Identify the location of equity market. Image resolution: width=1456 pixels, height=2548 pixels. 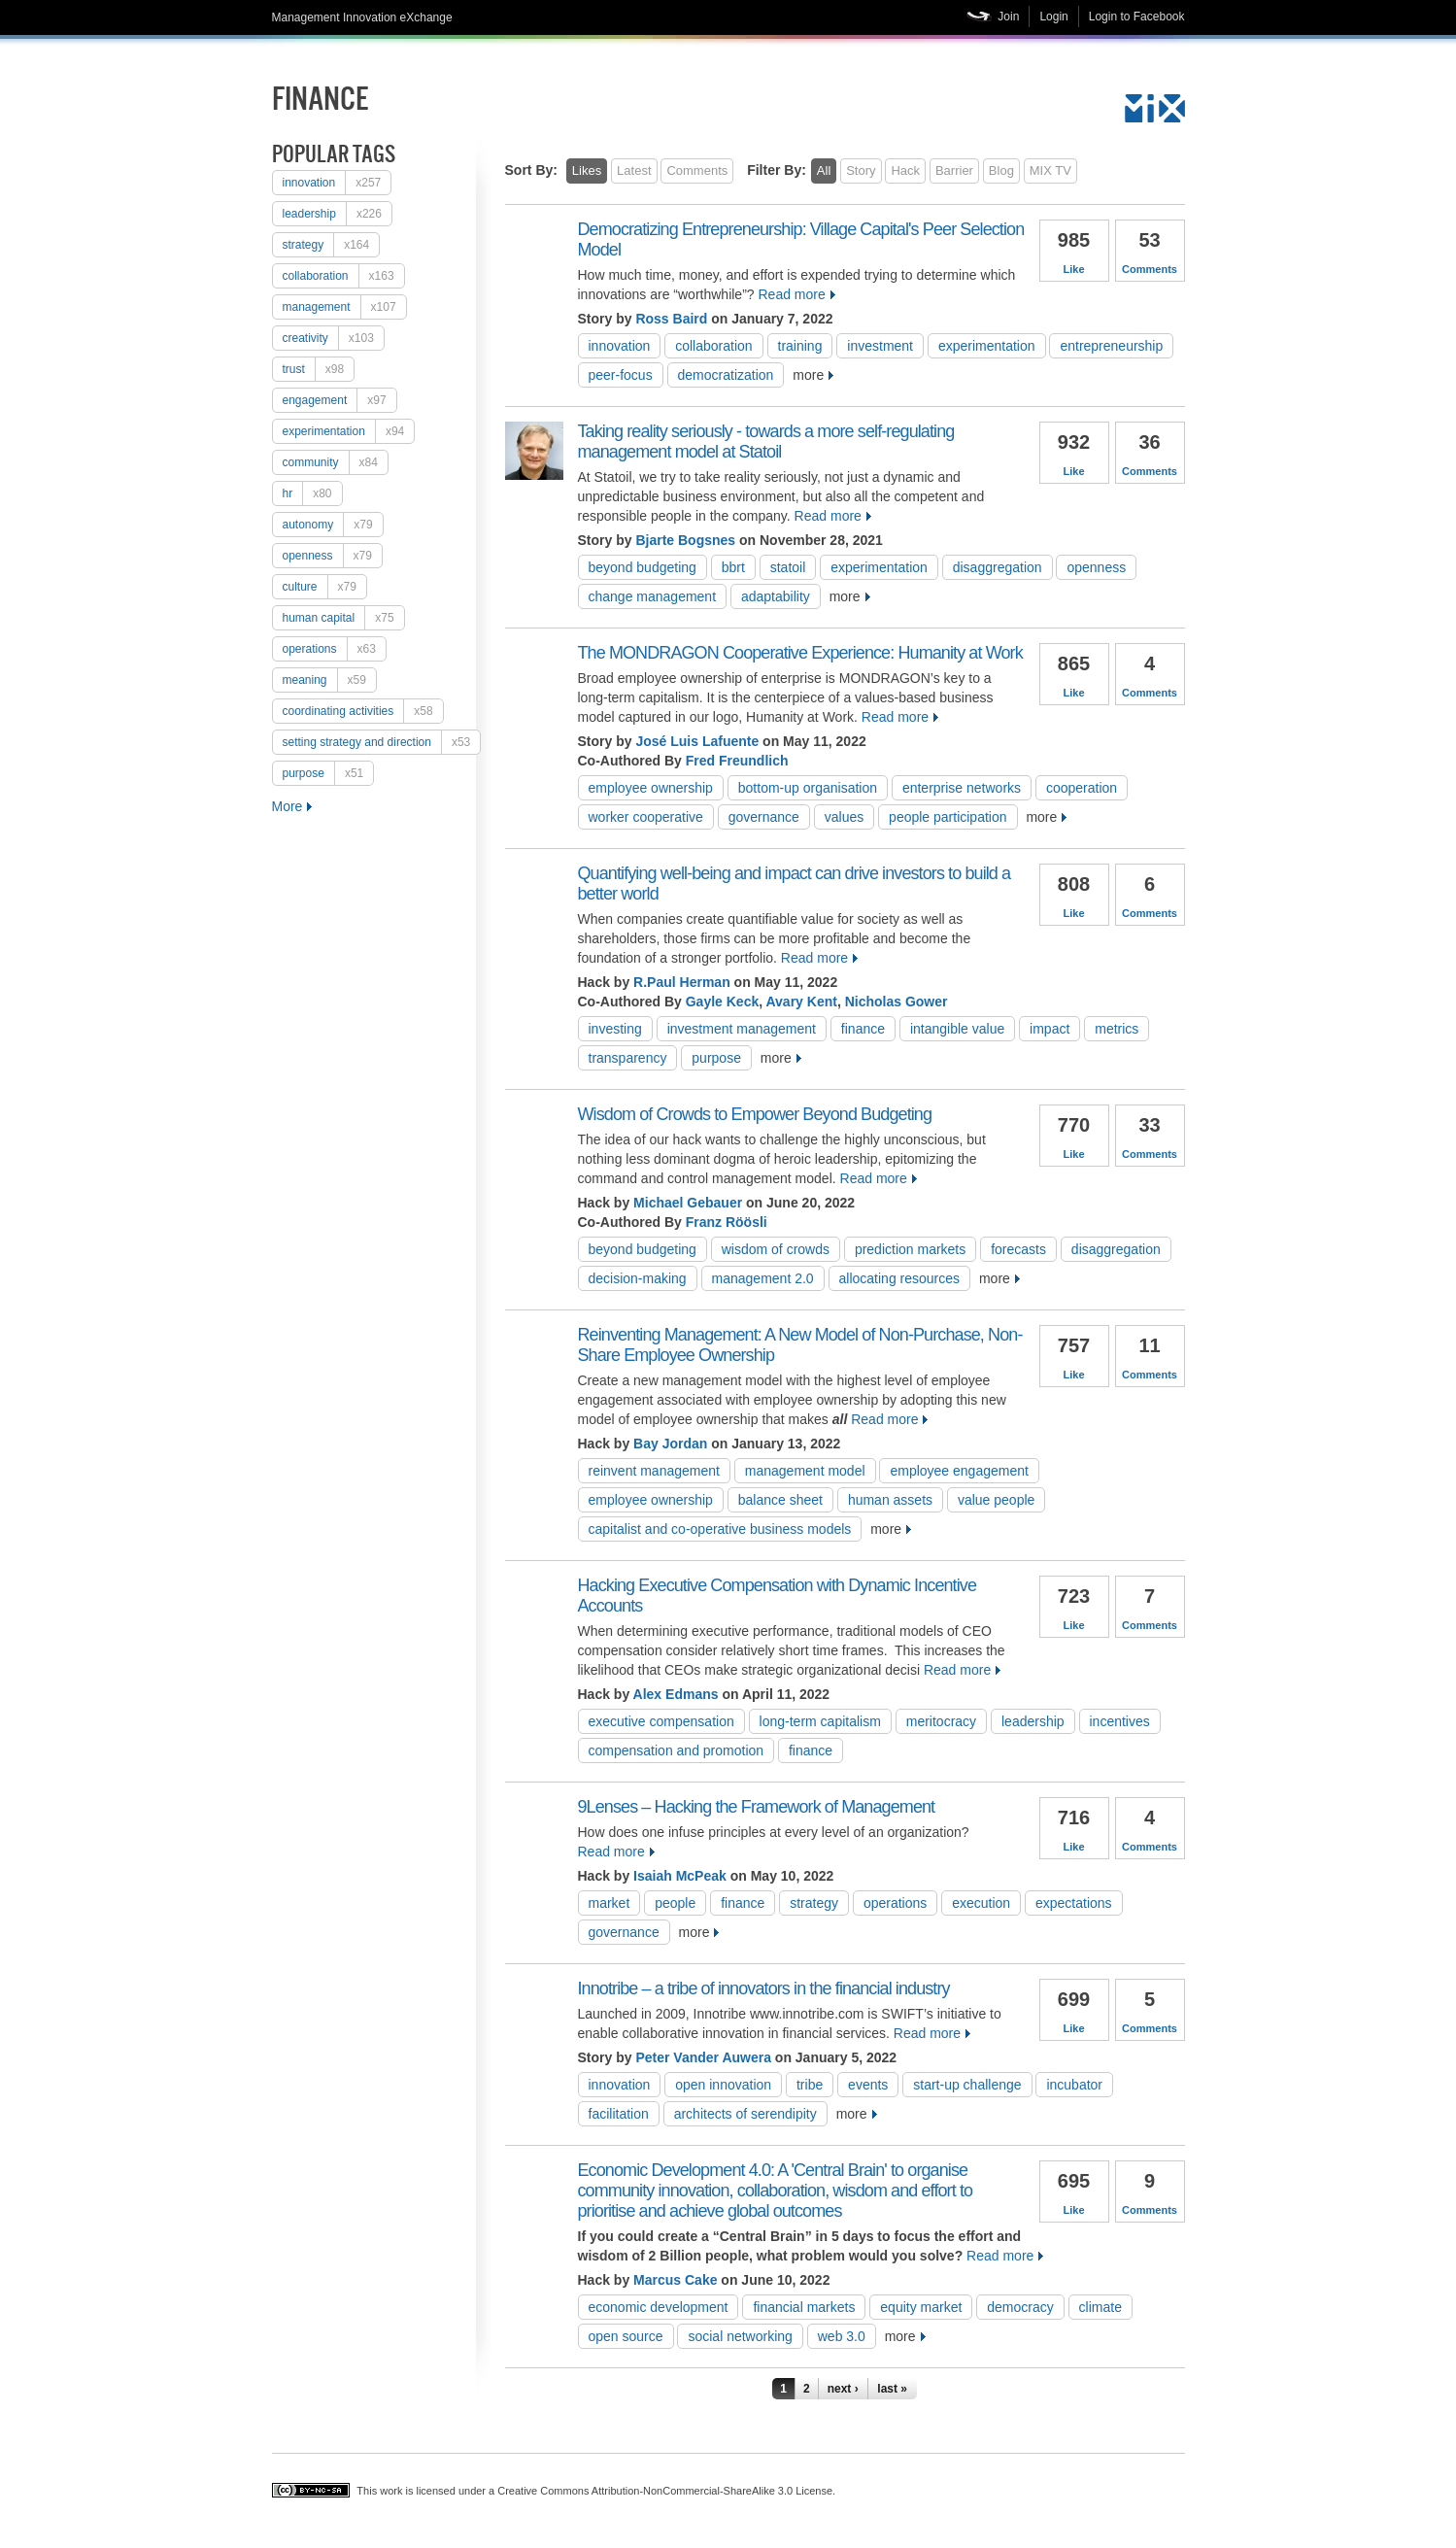
(921, 2307).